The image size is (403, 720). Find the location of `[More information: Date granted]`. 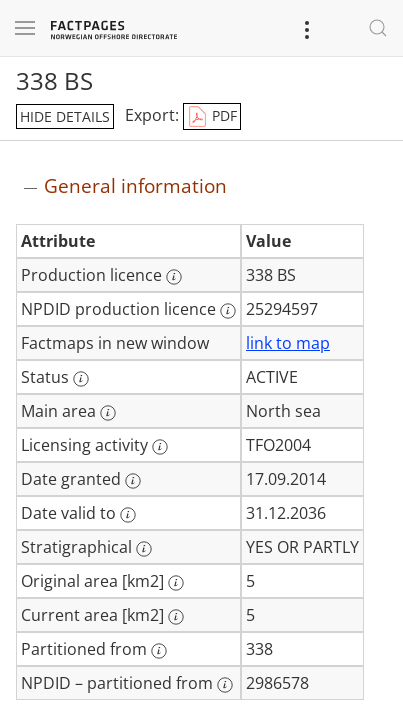

[More information: Date granted] is located at coordinates (133, 481).